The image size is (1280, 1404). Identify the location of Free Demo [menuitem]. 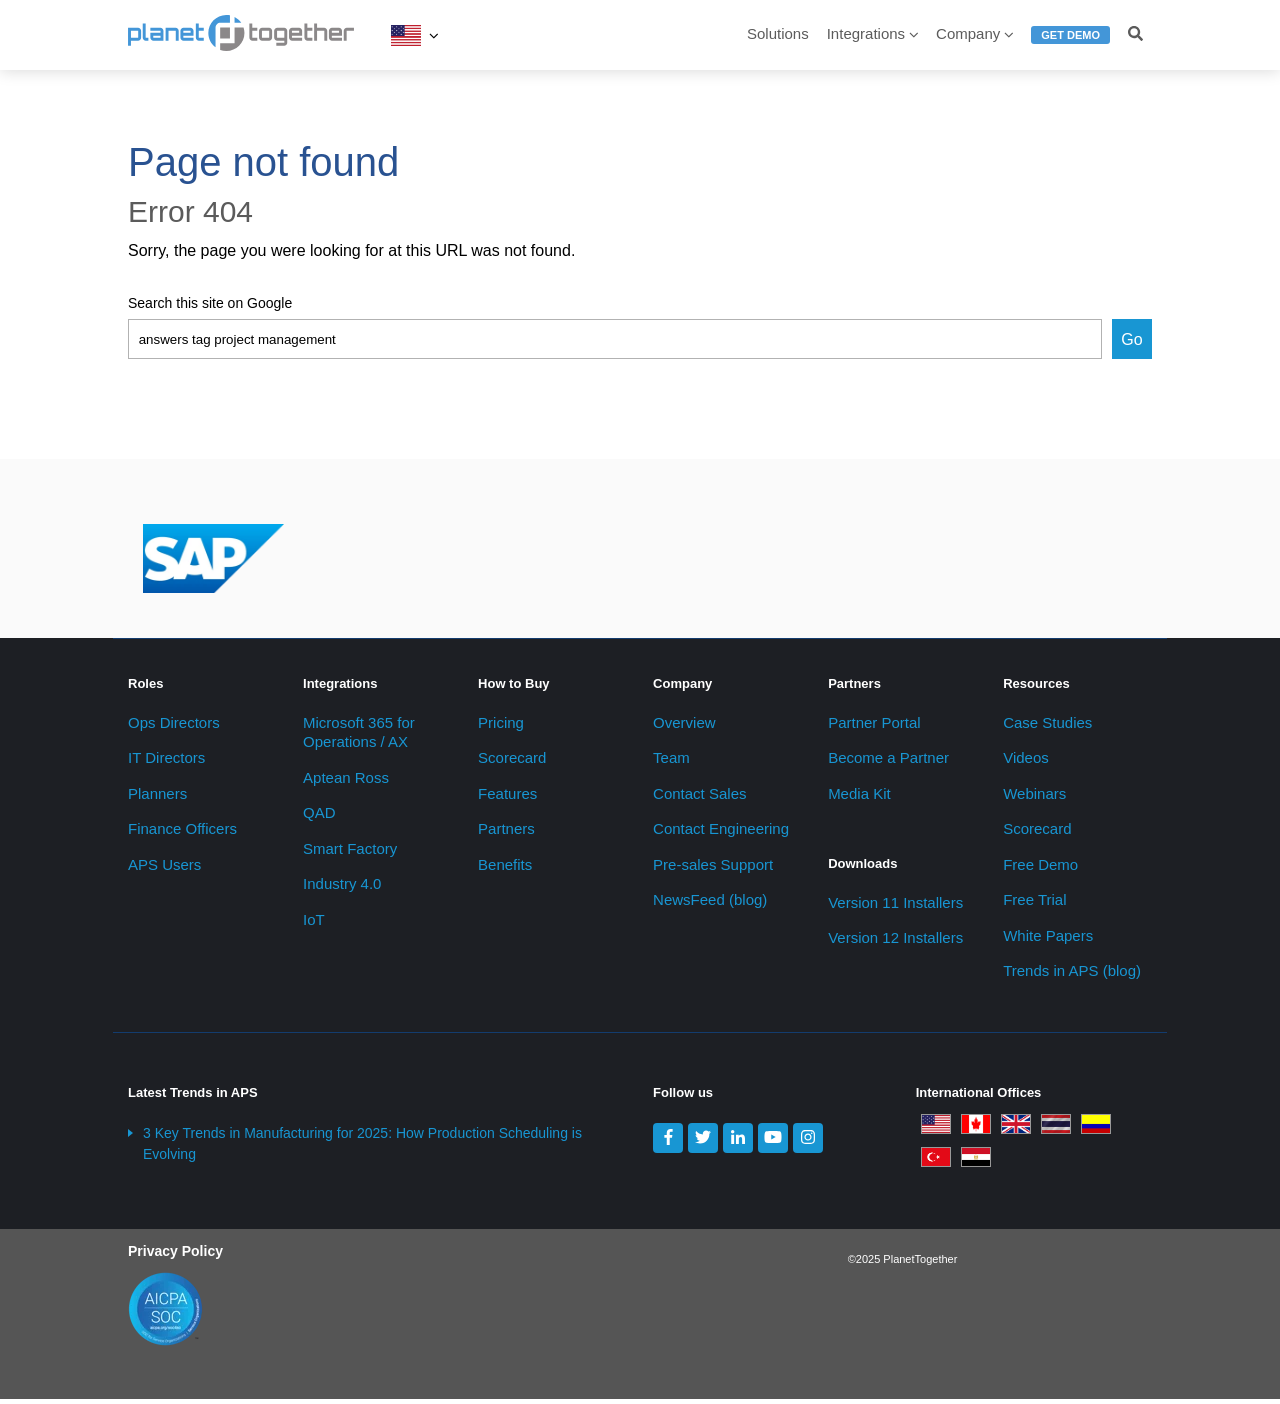
(1040, 869).